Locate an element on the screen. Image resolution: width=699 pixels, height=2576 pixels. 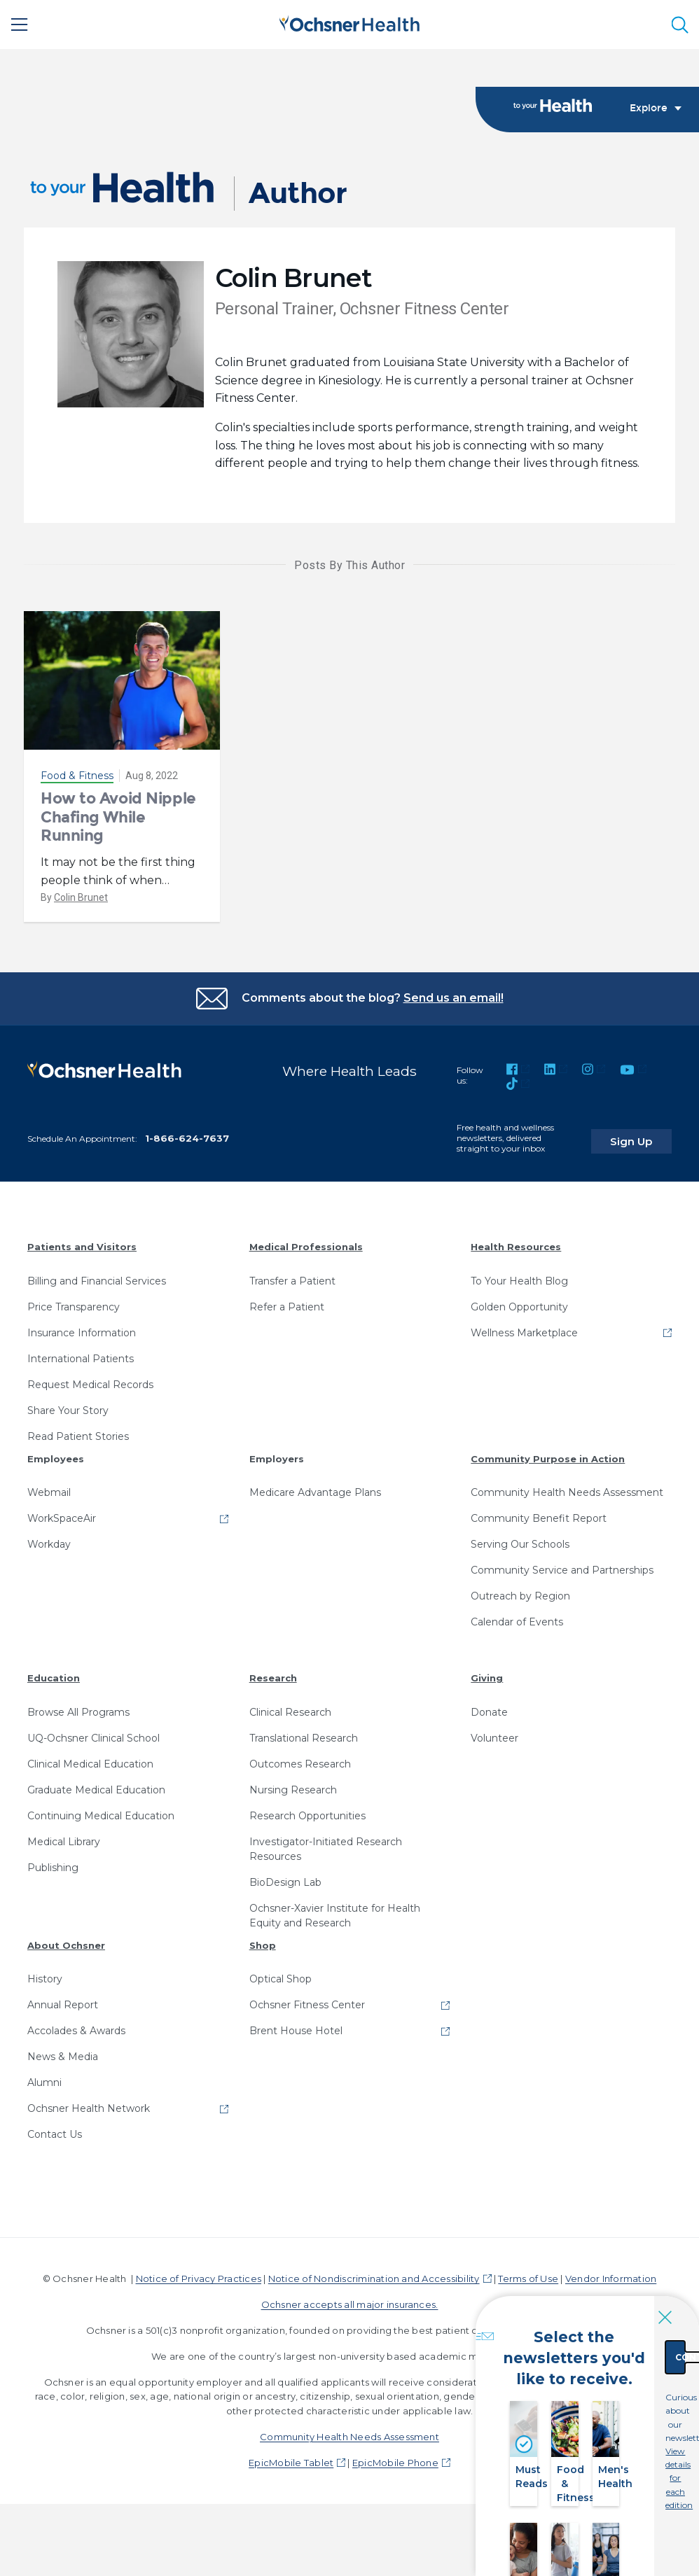
Ochsner Fitness Center is located at coordinates (307, 2006).